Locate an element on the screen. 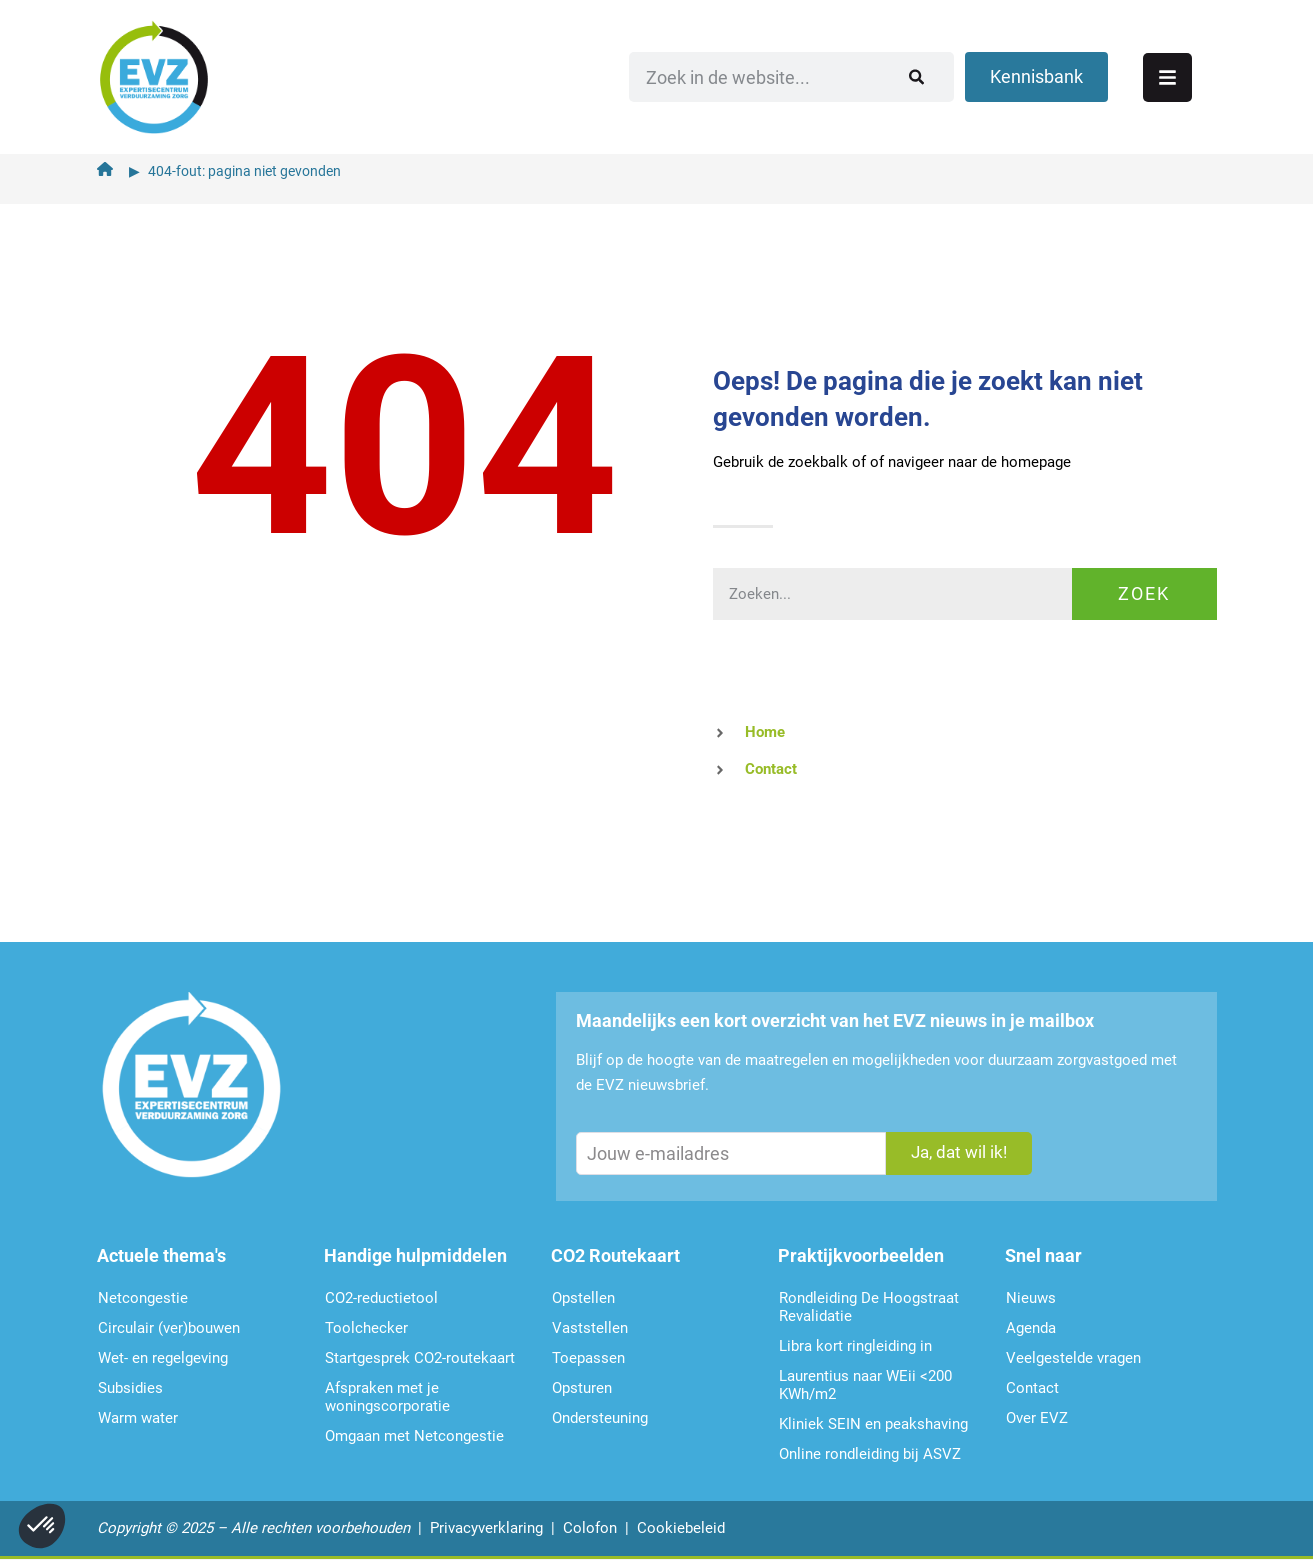  Circulair (ver)bouwen is located at coordinates (169, 1328).